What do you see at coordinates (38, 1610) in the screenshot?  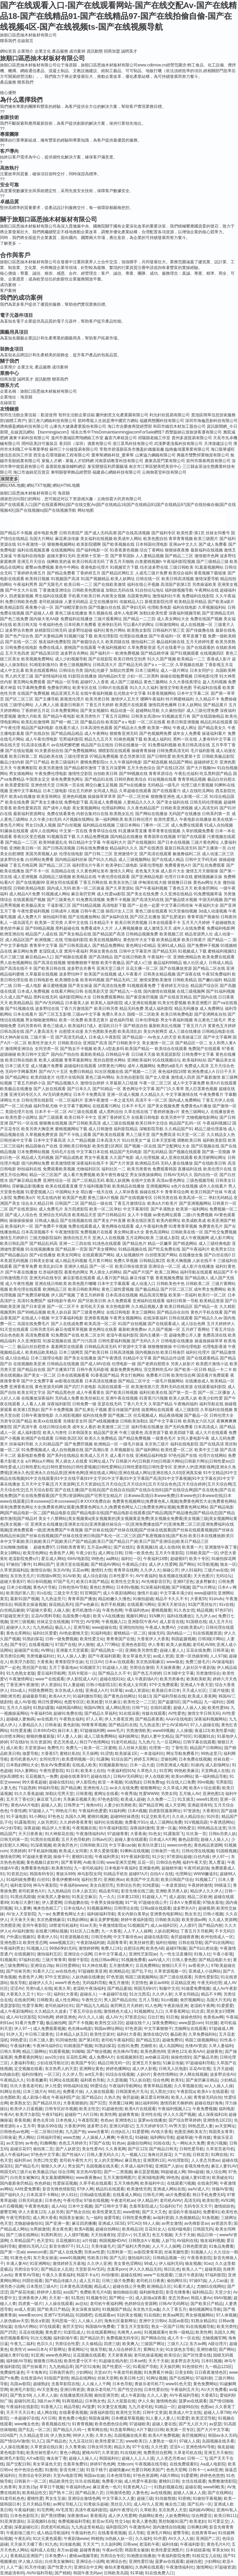 I see `97超碰大香蕉` at bounding box center [38, 1610].